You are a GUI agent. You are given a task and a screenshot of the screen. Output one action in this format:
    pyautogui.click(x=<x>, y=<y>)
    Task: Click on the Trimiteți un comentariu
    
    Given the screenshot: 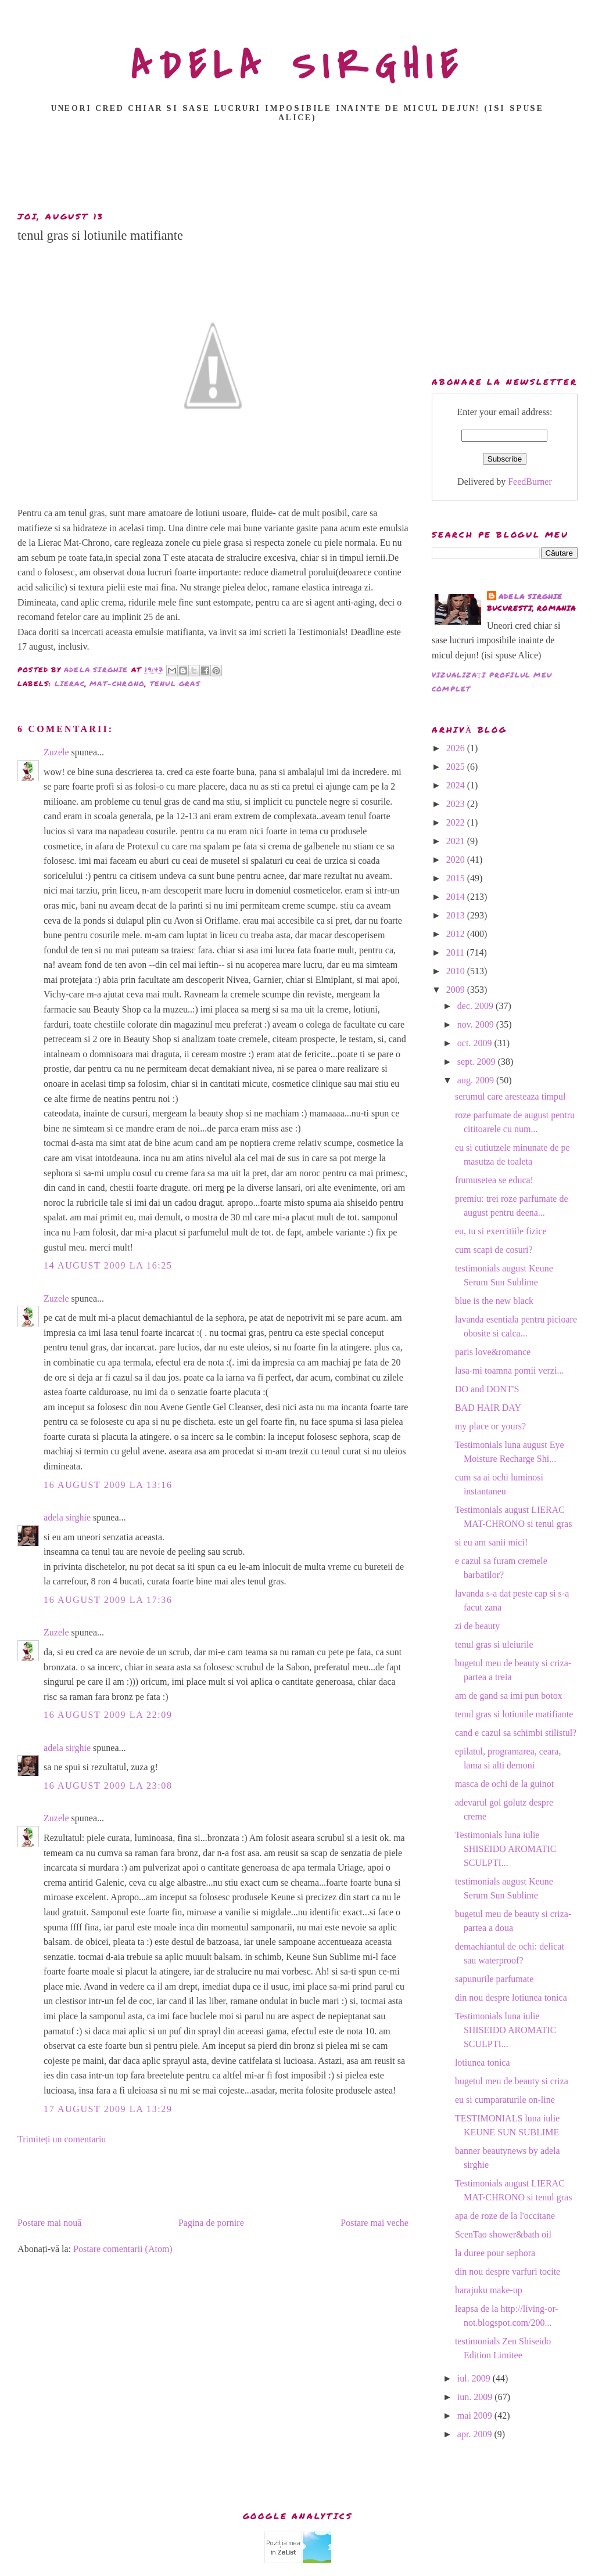 What is the action you would take?
    pyautogui.click(x=61, y=2139)
    